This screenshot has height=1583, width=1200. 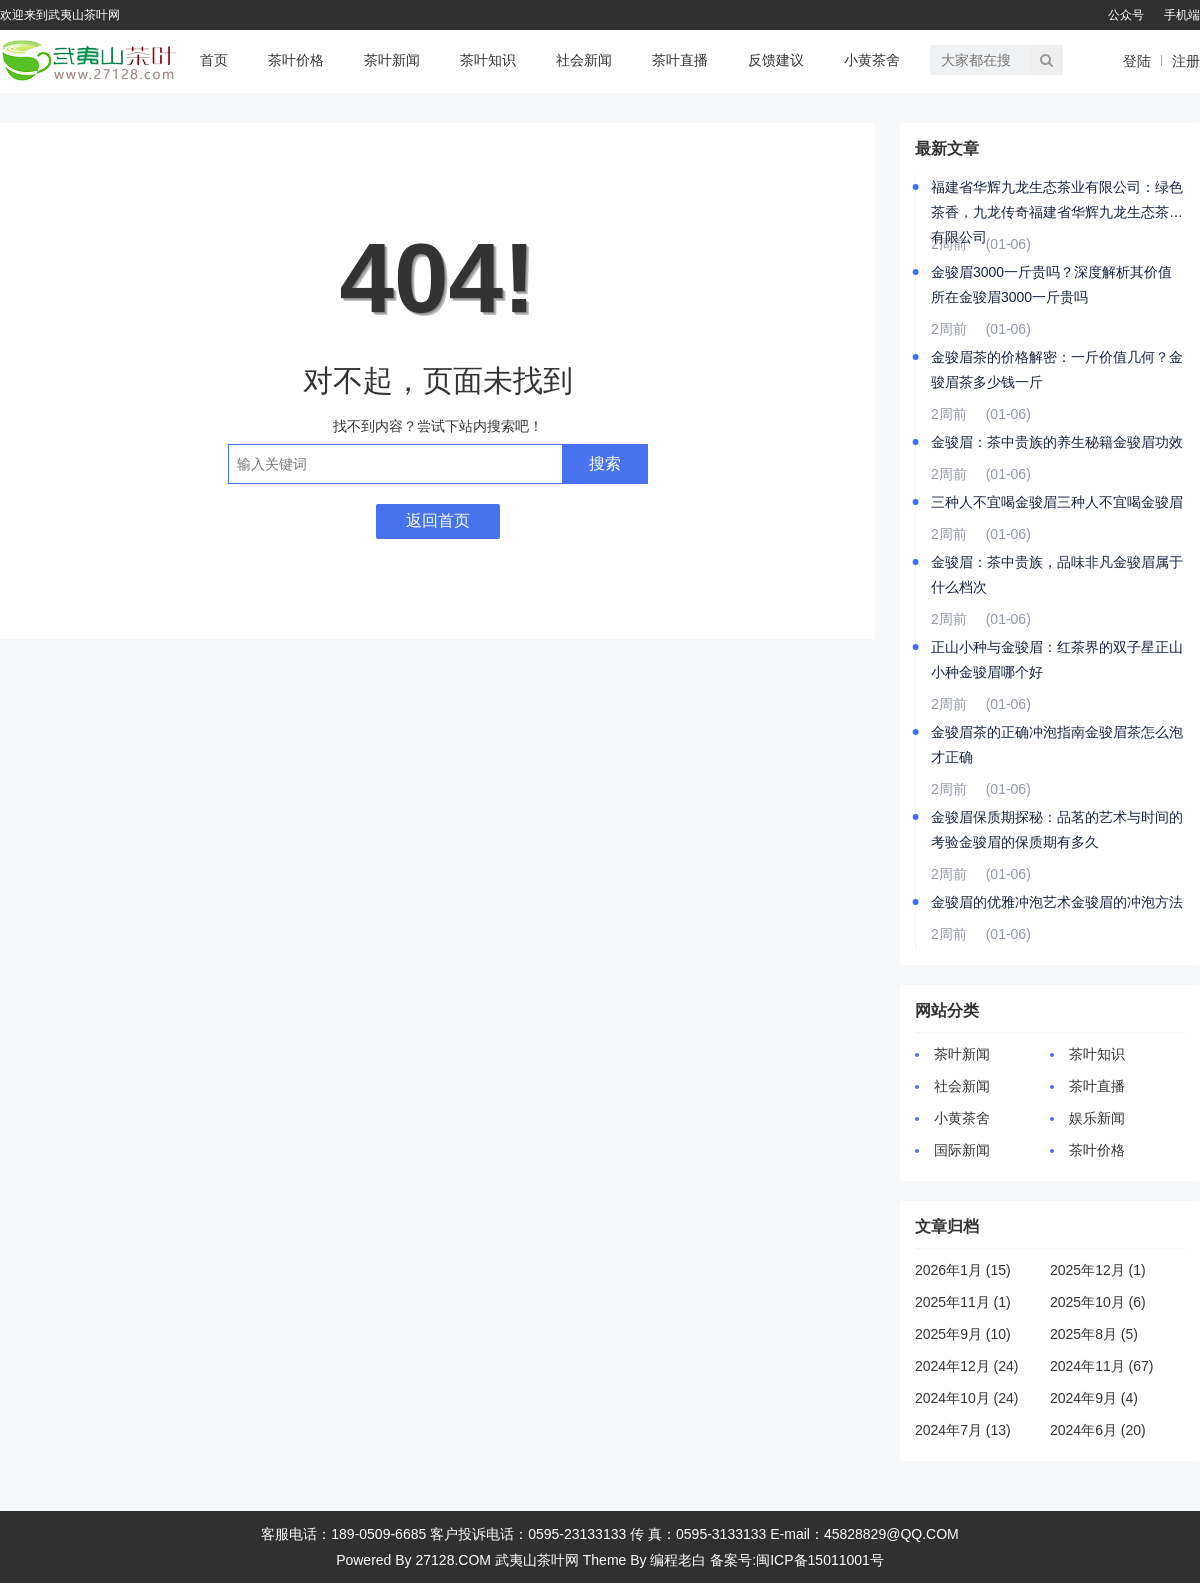 What do you see at coordinates (1057, 829) in the screenshot?
I see `金骏眉保质期探秘：品茗的艺术与时间的考验金骏眉的保质期有多久` at bounding box center [1057, 829].